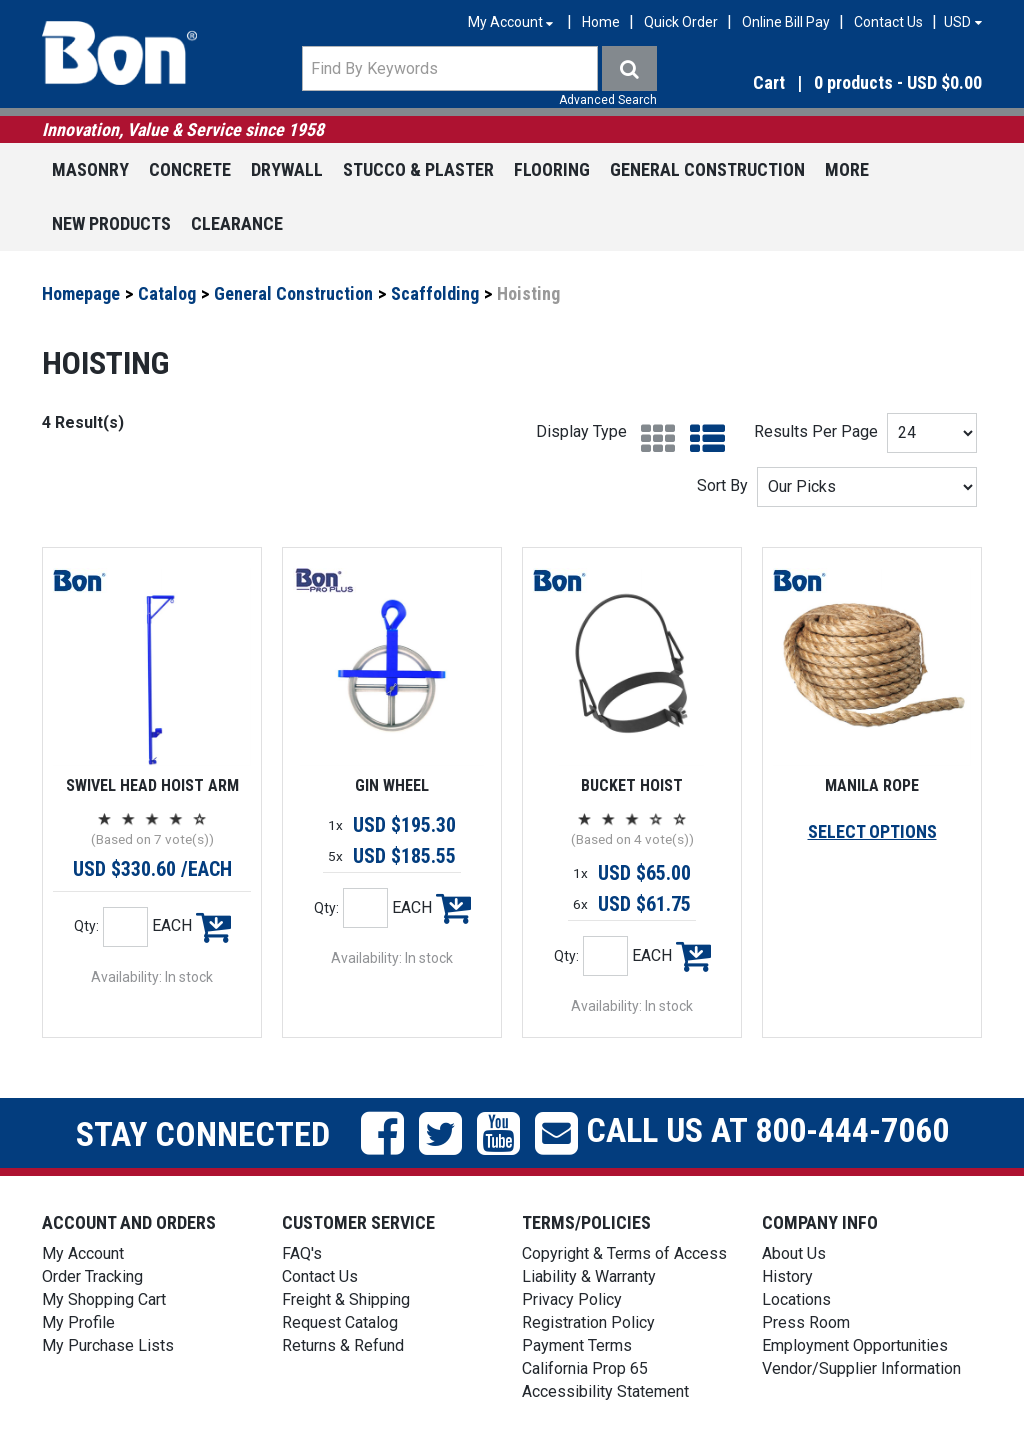 This screenshot has height=1444, width=1024. What do you see at coordinates (888, 22) in the screenshot?
I see `Contact Us` at bounding box center [888, 22].